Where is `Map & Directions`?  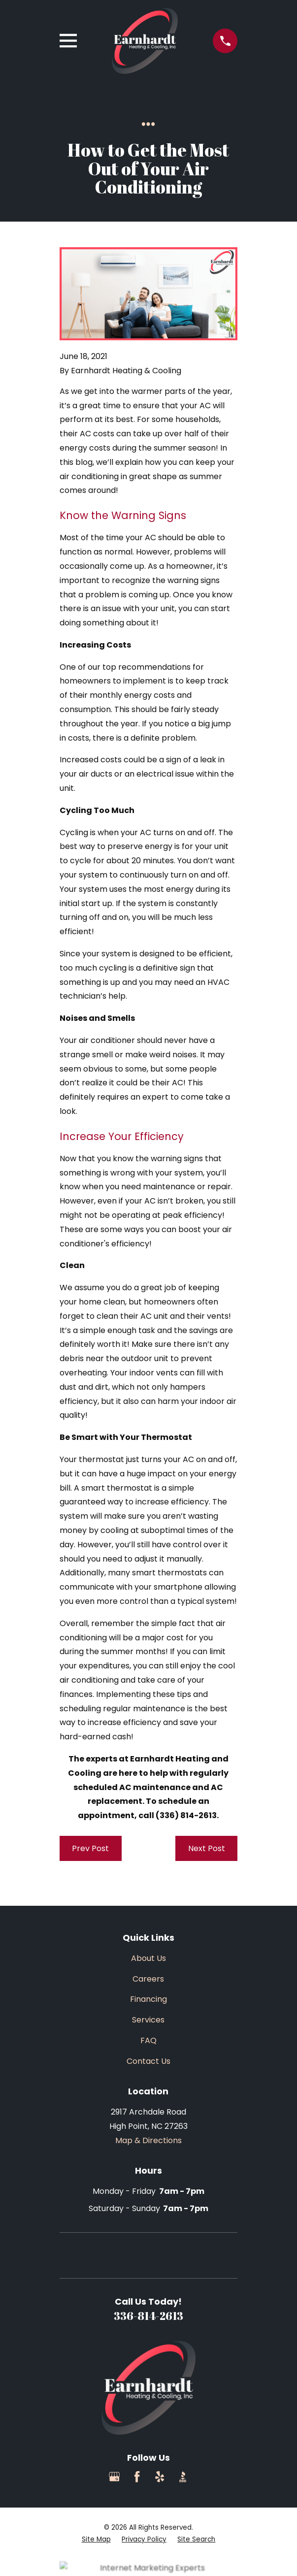 Map & Directions is located at coordinates (148, 2140).